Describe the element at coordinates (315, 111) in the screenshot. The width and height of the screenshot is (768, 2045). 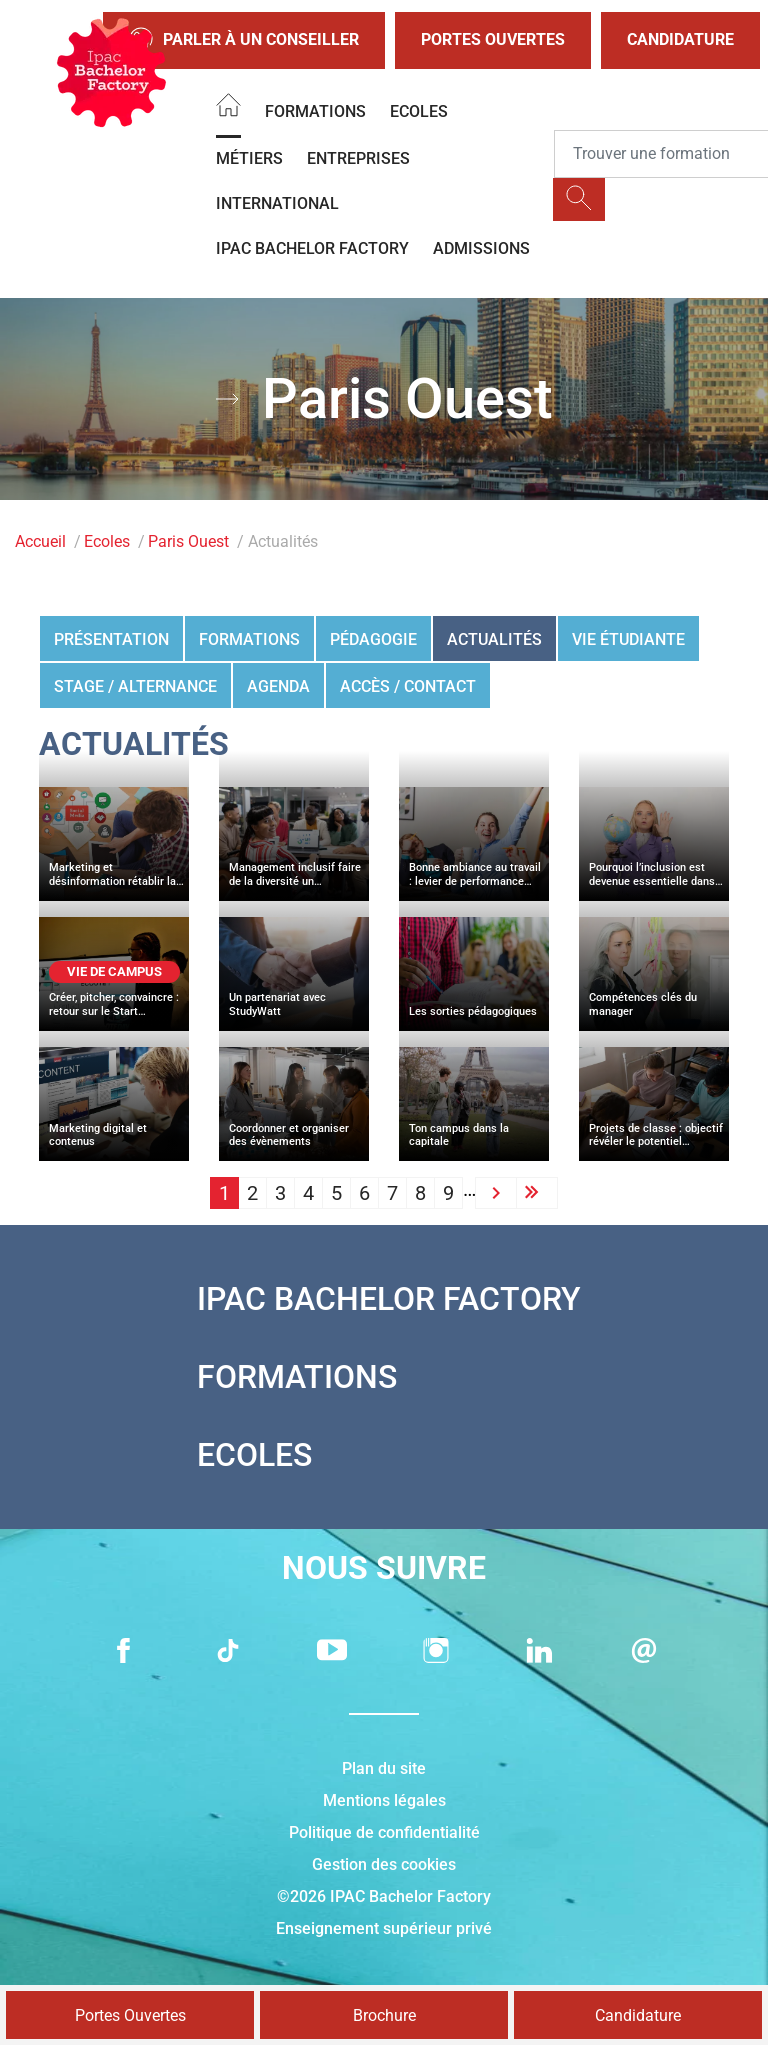
I see `Formations` at that location.